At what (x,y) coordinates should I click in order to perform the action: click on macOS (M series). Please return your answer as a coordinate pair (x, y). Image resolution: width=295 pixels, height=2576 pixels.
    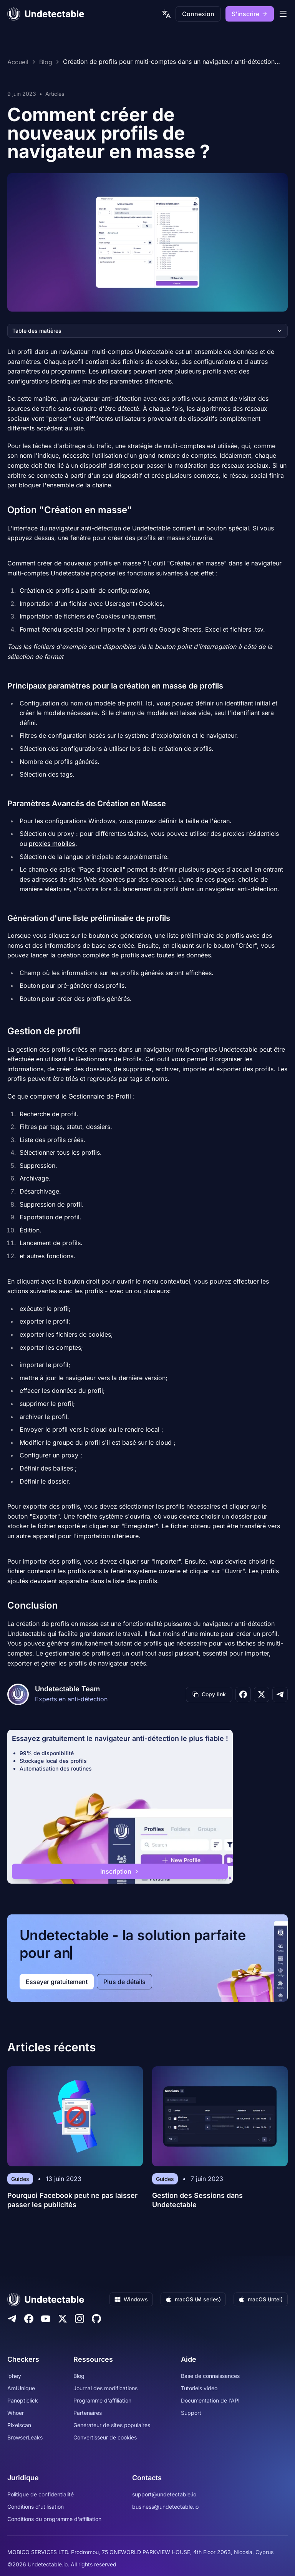
    Looking at the image, I should click on (193, 2299).